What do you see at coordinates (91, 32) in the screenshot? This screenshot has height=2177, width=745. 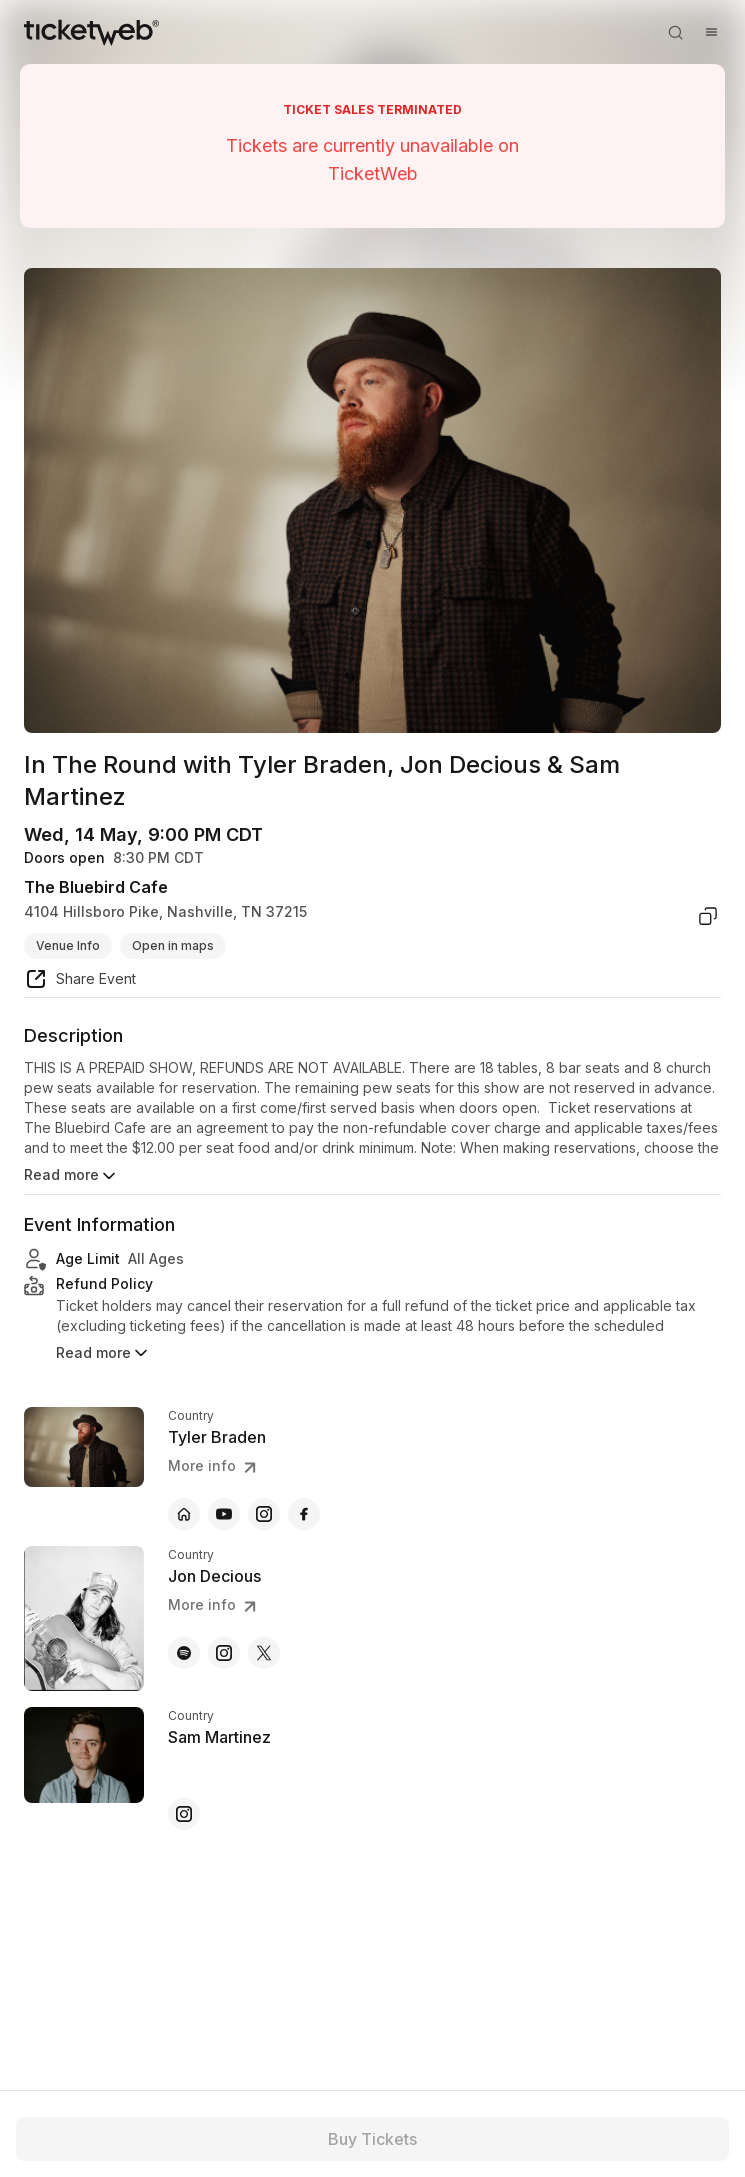 I see `[Tickets for Independent Concerts and more]` at bounding box center [91, 32].